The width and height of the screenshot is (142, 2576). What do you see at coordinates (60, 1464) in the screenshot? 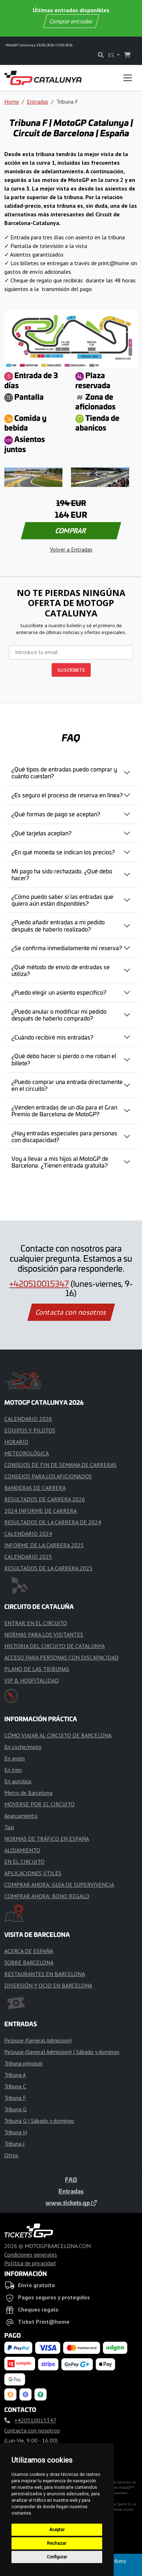
I see `CONSEJOS DE FIN DE SEMANA DE CARRERAS` at bounding box center [60, 1464].